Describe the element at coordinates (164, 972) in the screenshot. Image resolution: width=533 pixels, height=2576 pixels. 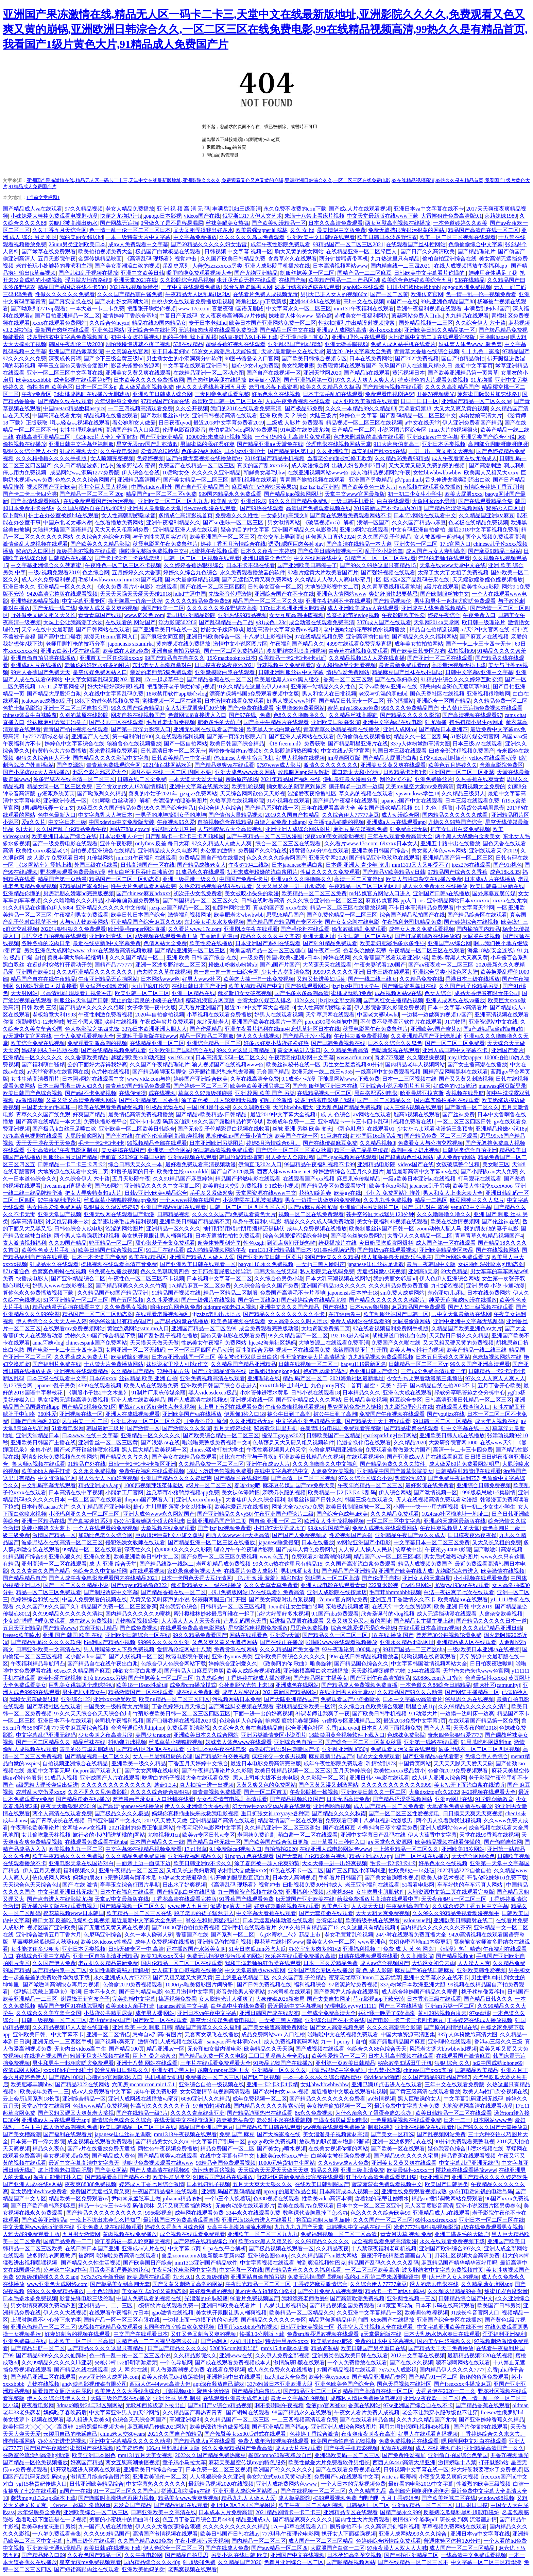
I see `俺去啦久久草在线视频` at that location.